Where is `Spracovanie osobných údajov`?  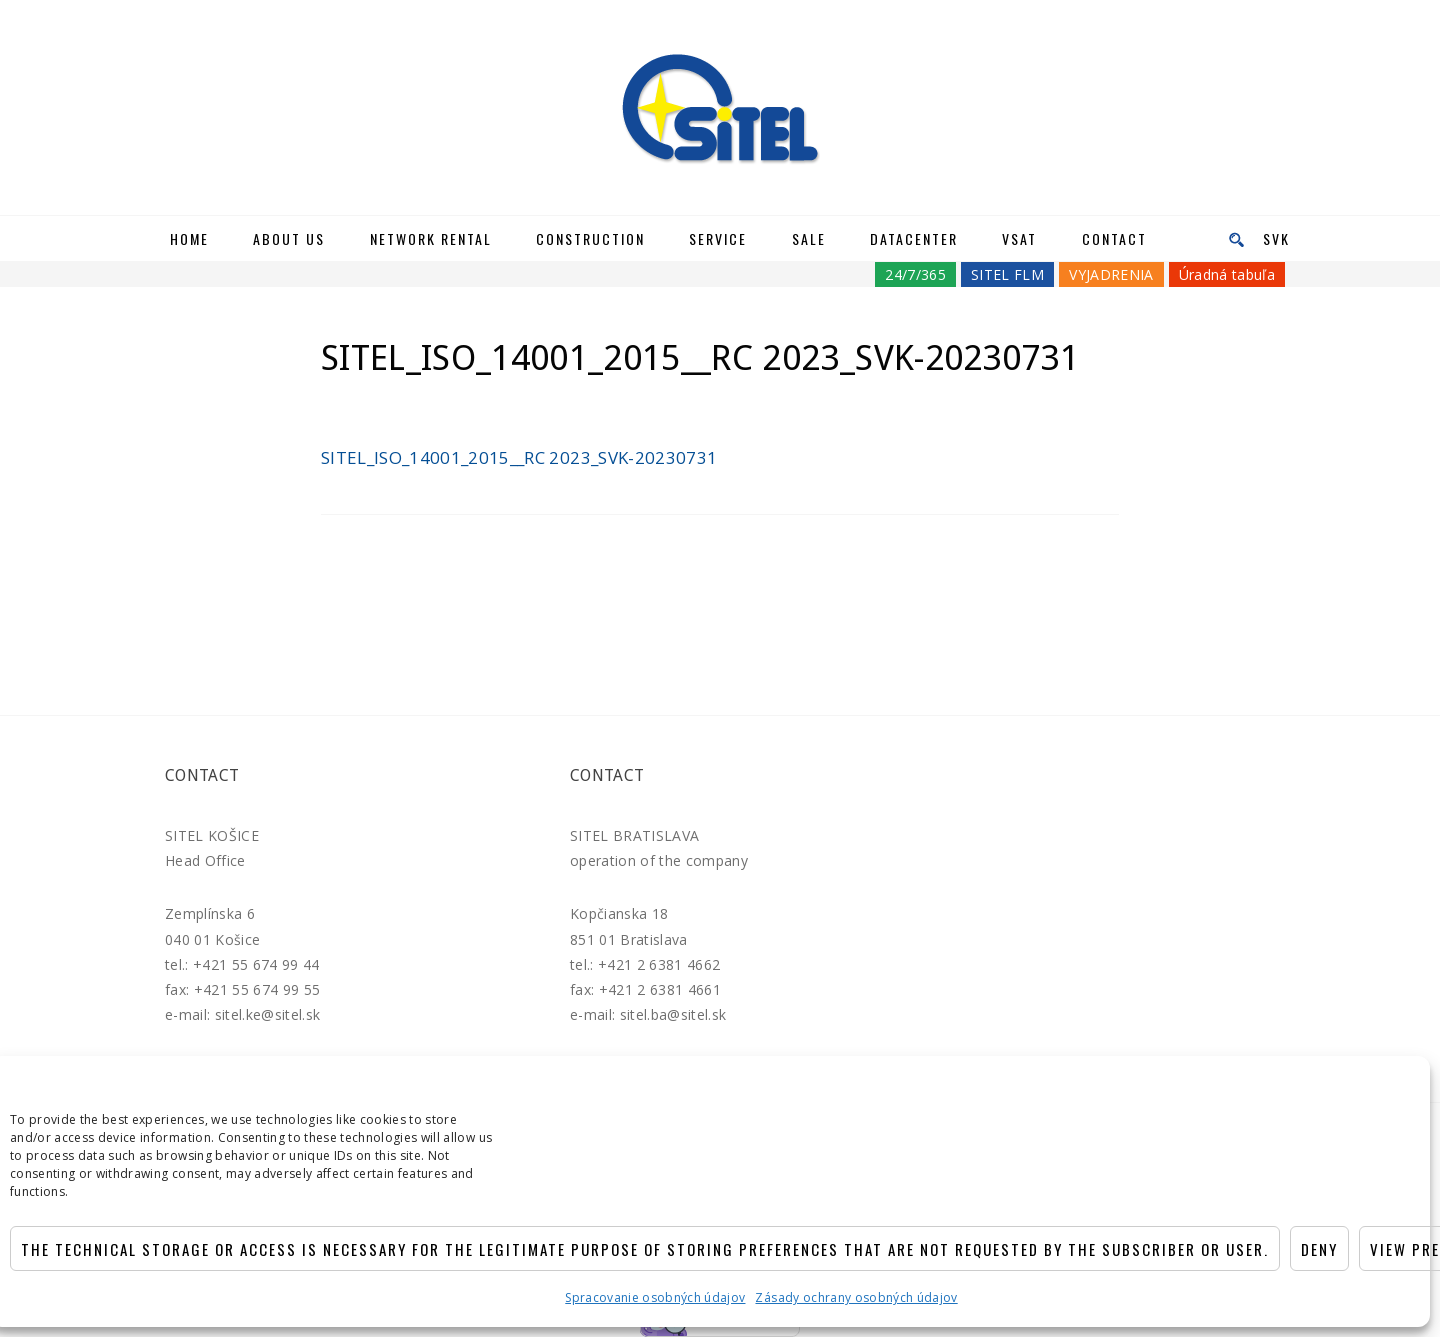 Spracovanie osobných údajov is located at coordinates (655, 1297).